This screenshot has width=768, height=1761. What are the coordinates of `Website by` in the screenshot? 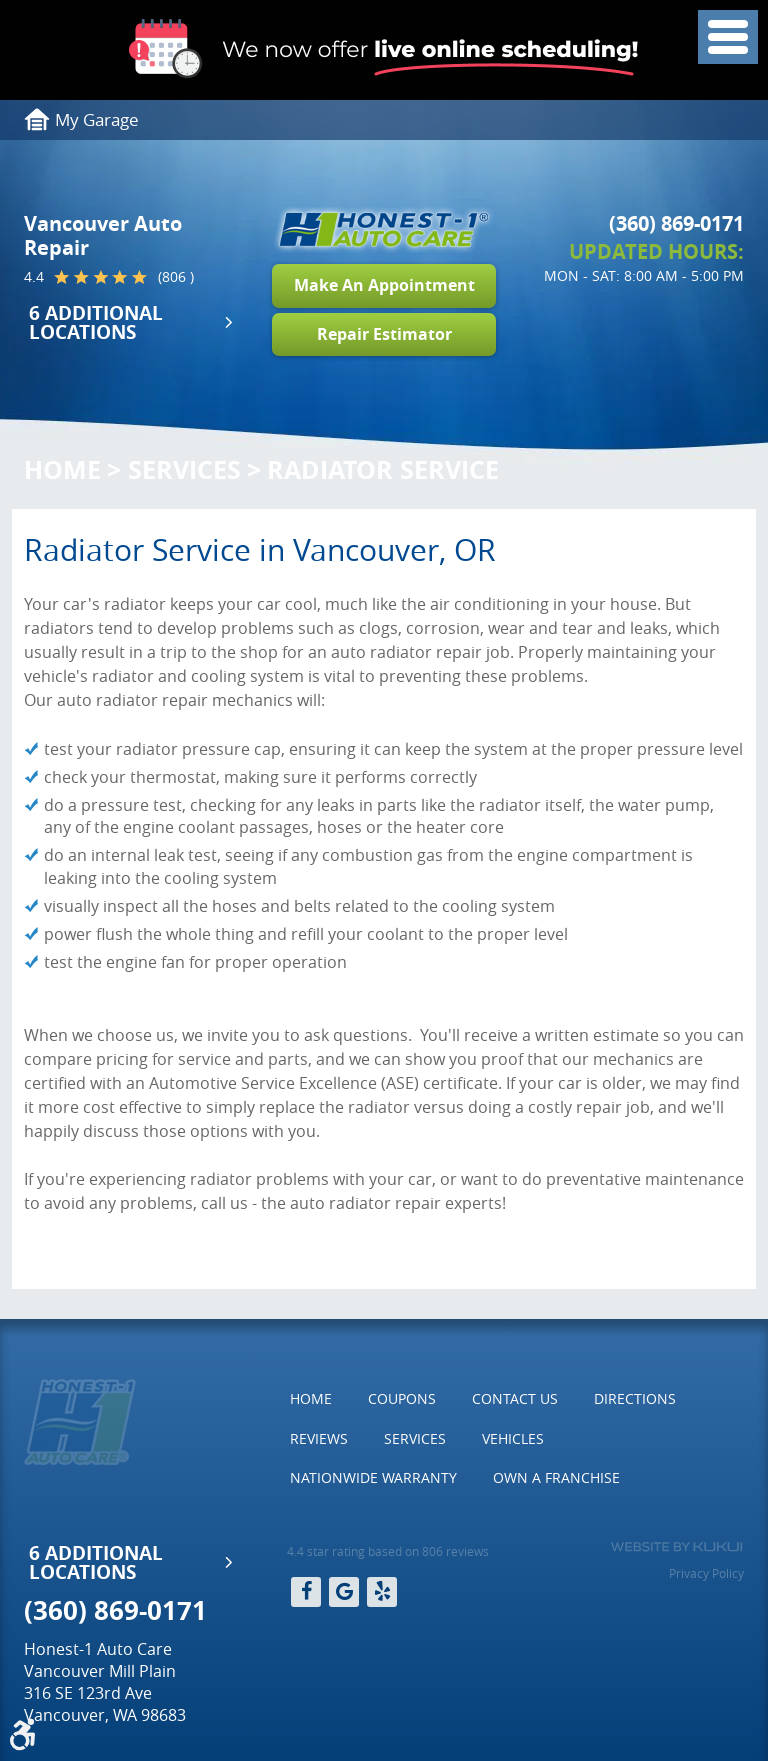 It's located at (676, 1547).